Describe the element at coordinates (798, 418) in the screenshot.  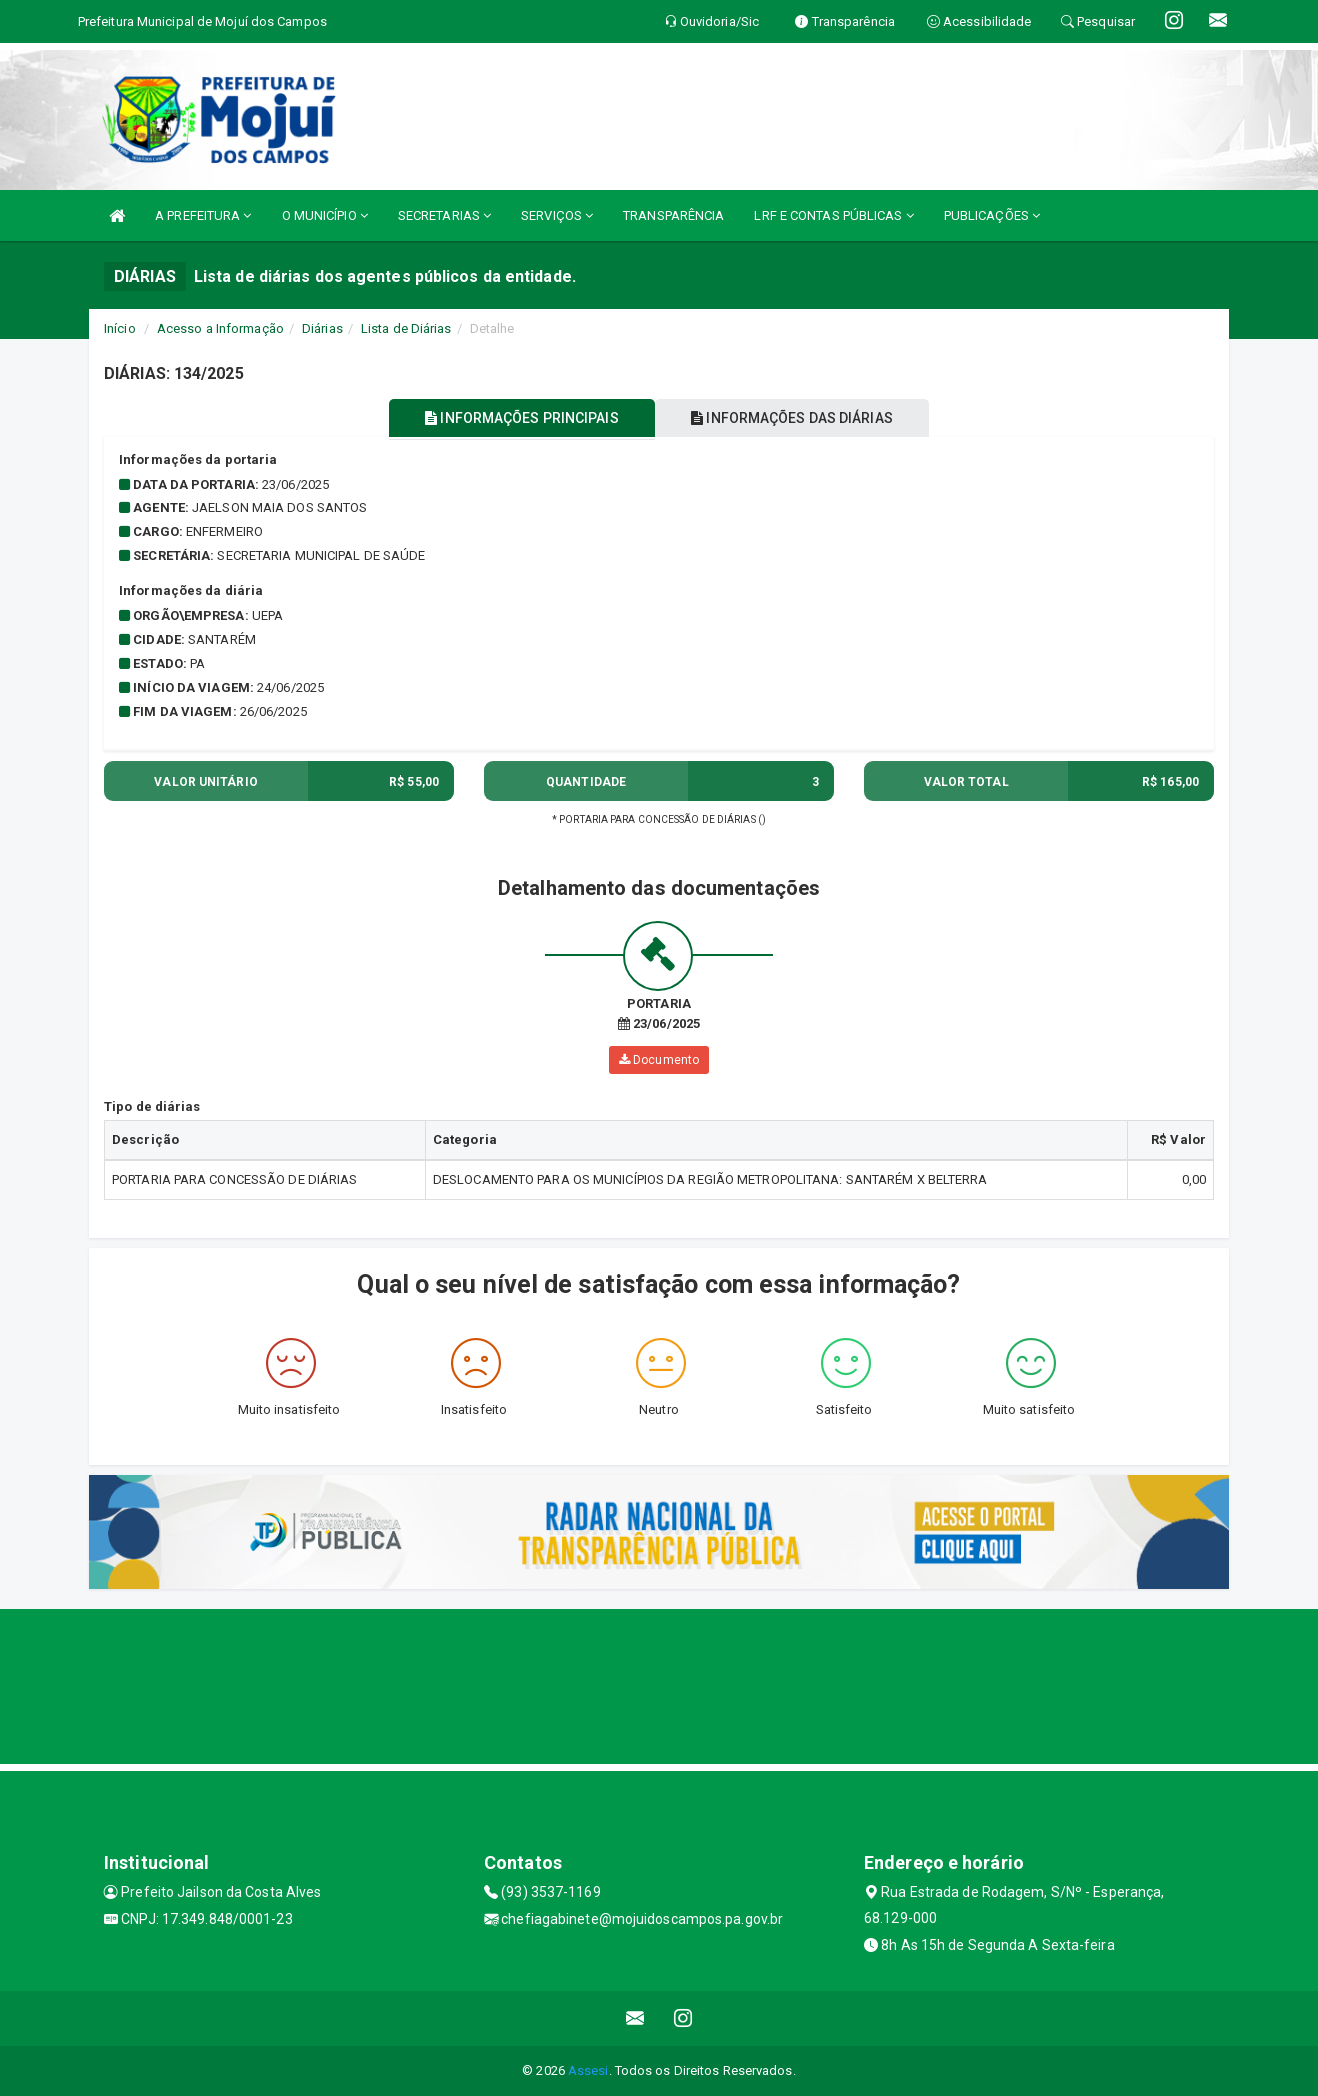
I see `INFORMAÇÕES DAS DIÁRIAS [tablist]` at that location.